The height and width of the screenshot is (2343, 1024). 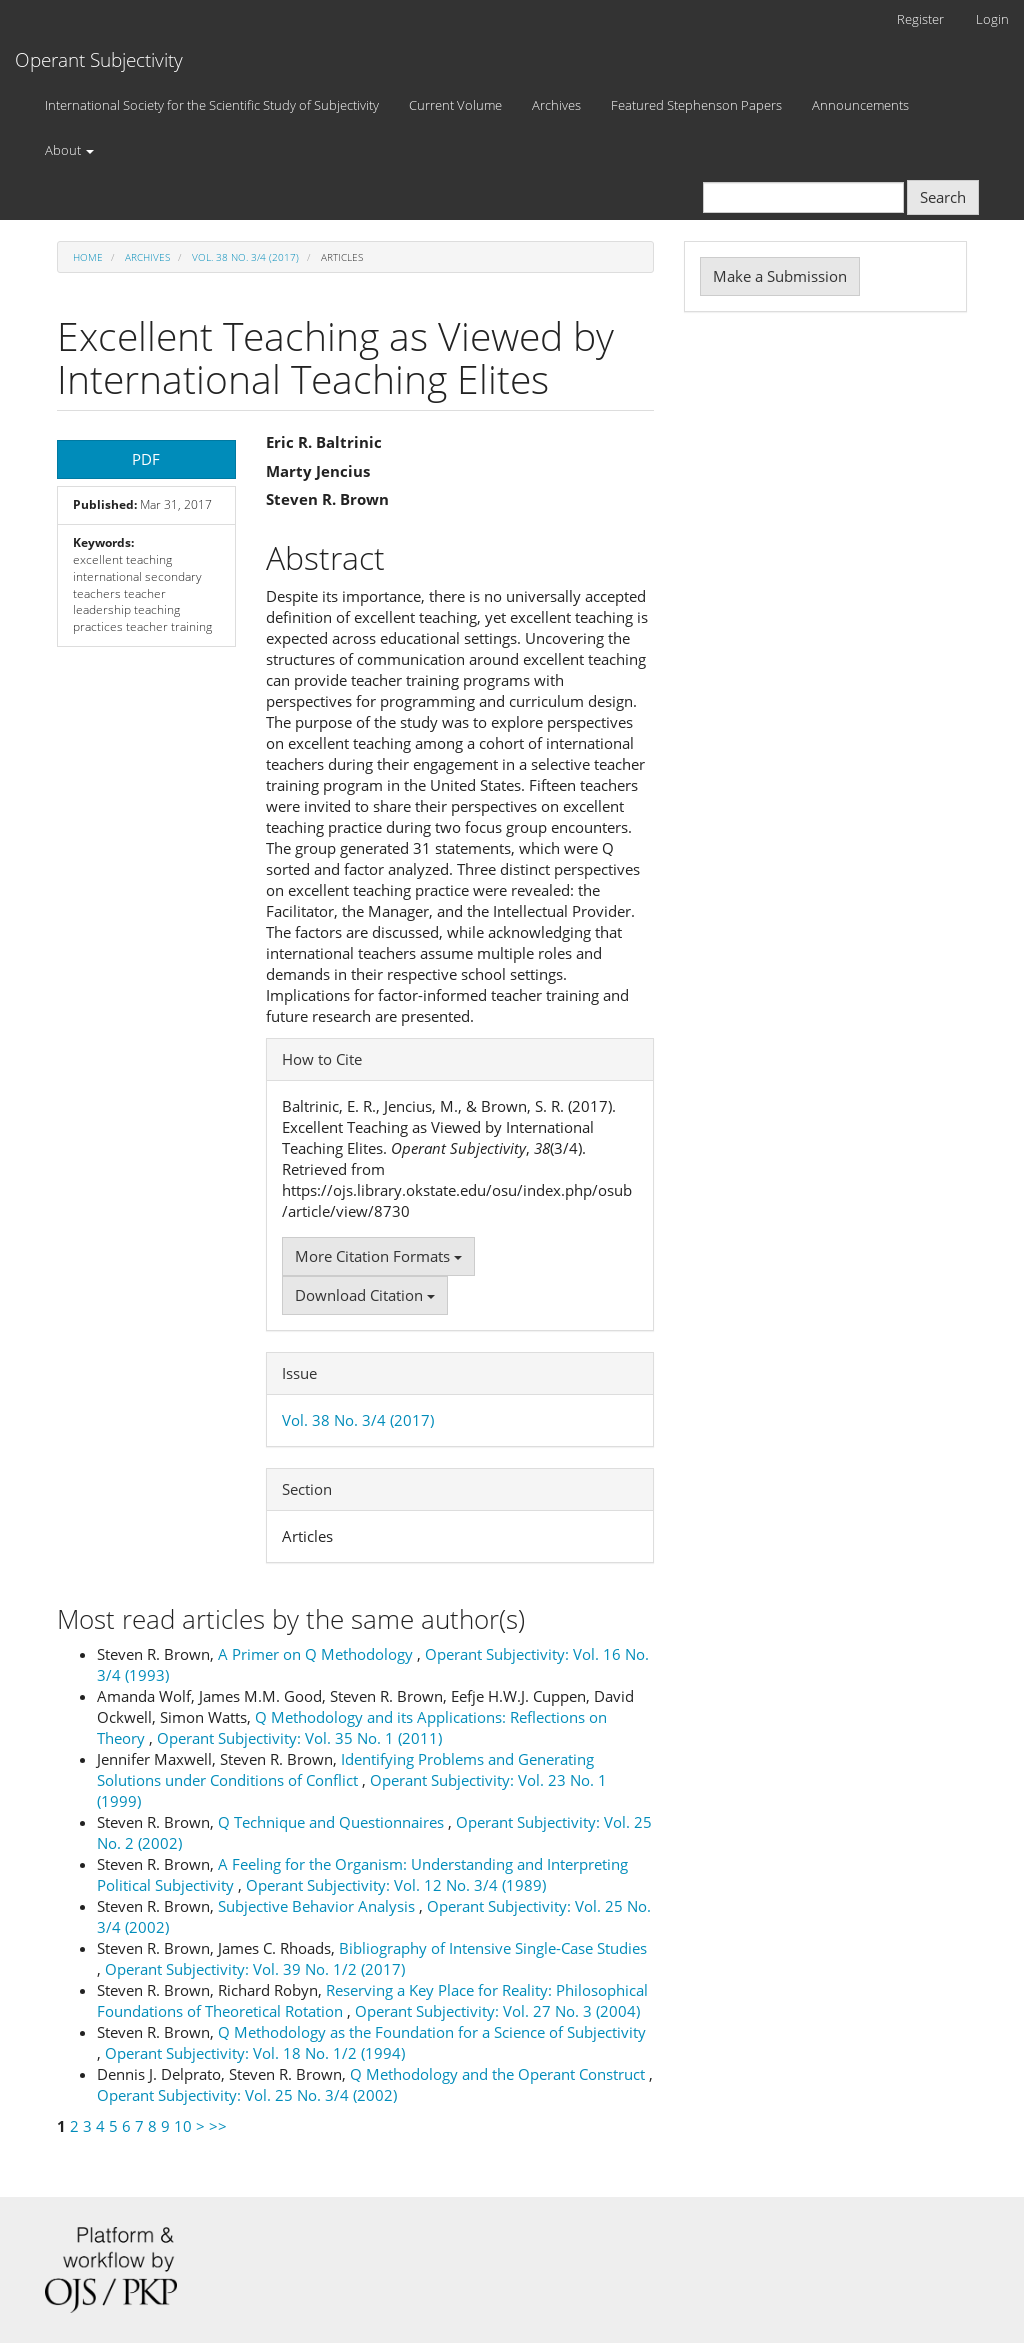 What do you see at coordinates (212, 105) in the screenshot?
I see `International Society for the Scientific Study of Subjectivity` at bounding box center [212, 105].